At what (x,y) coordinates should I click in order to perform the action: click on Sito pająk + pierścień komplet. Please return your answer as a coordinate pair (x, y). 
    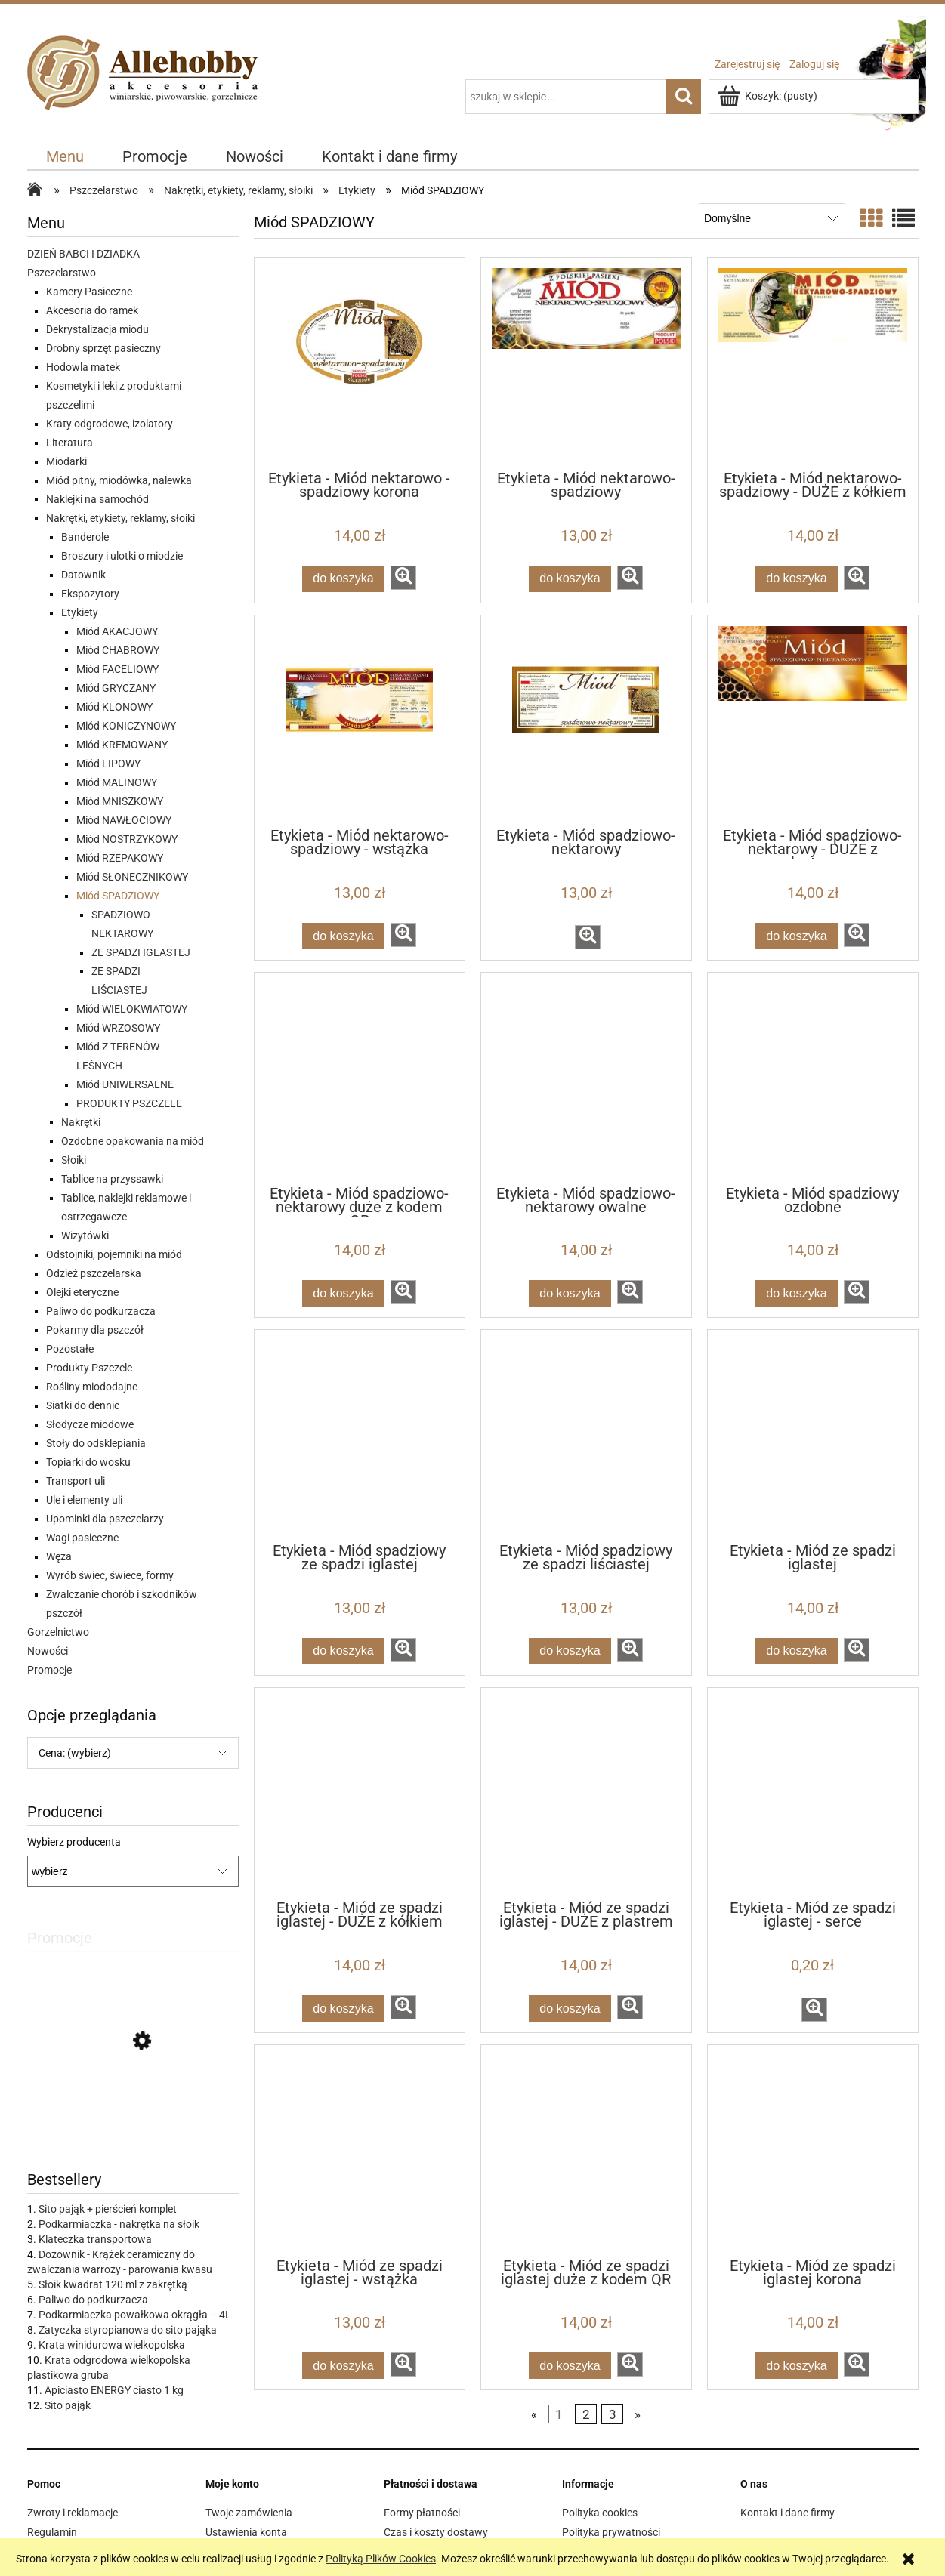
    Looking at the image, I should click on (108, 2209).